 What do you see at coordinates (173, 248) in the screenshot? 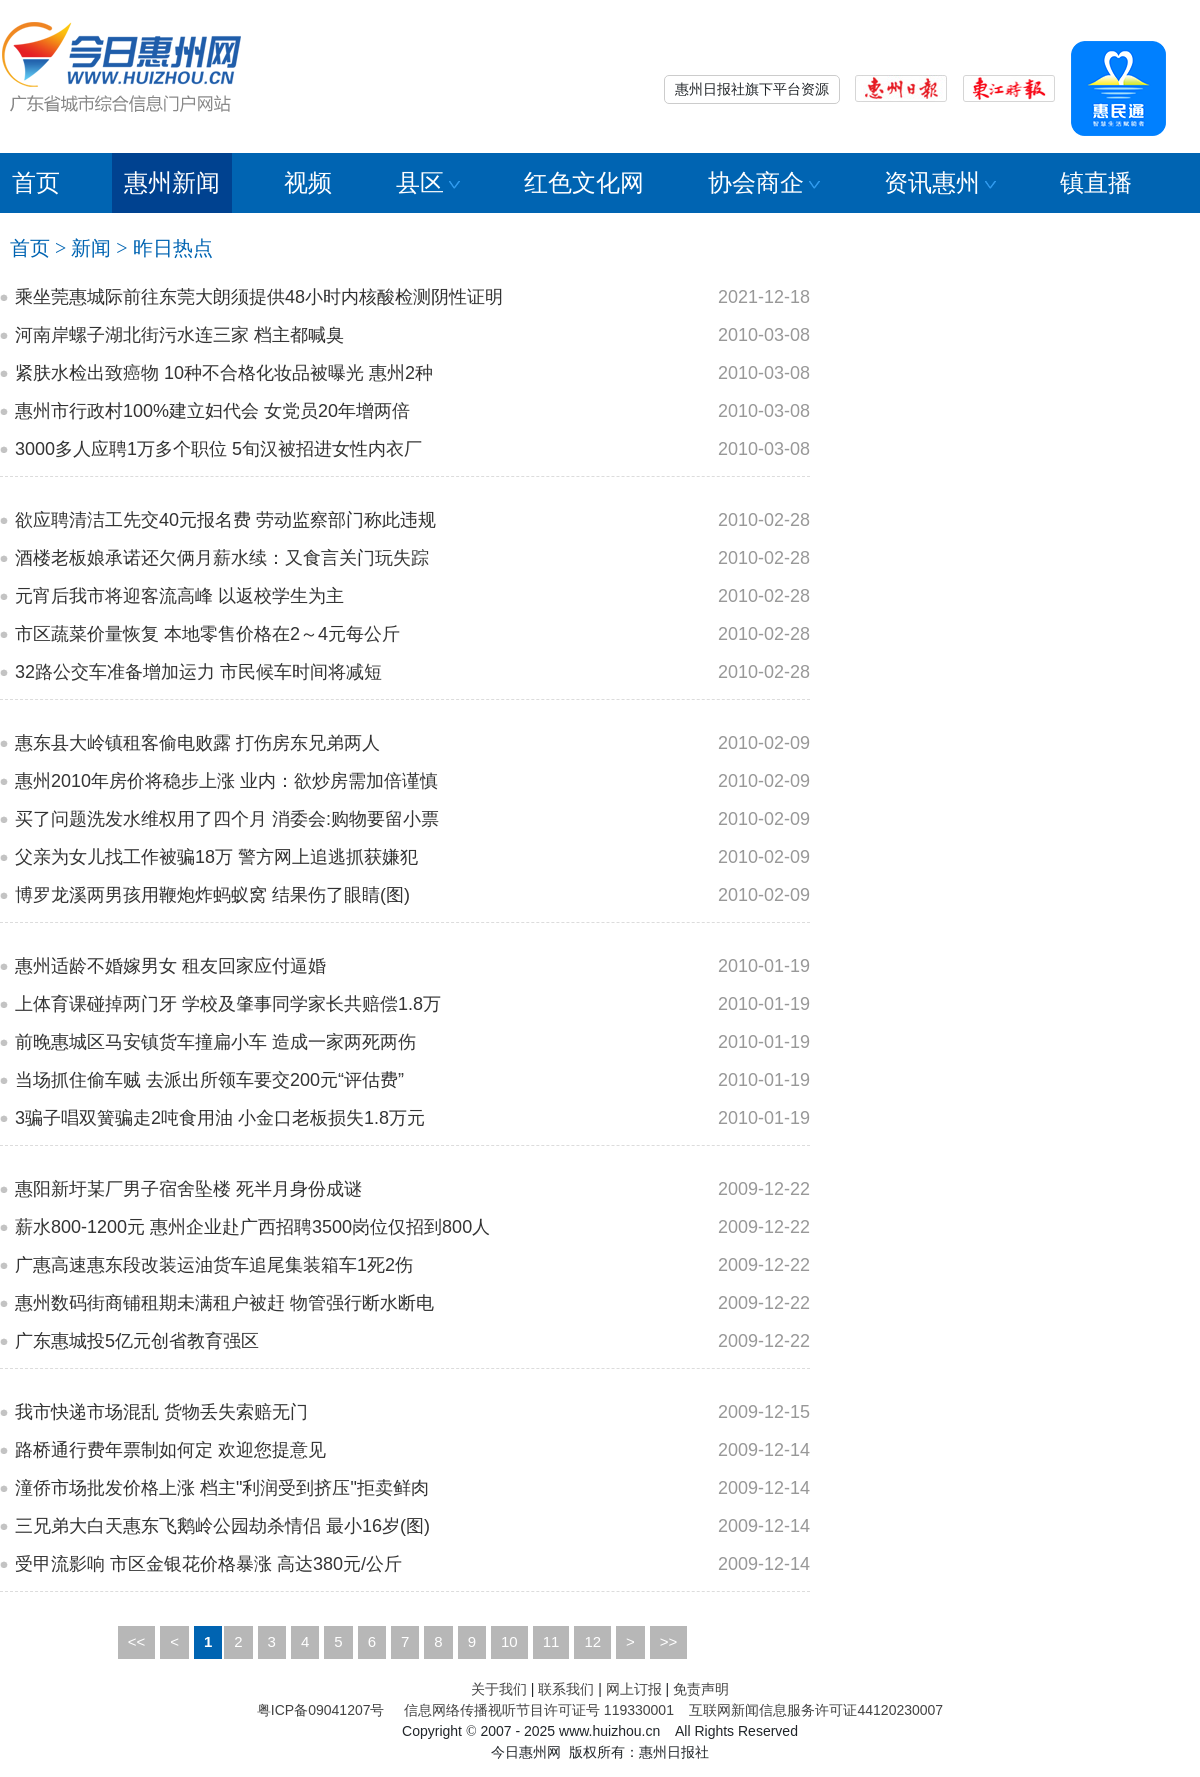
I see `昨日热点` at bounding box center [173, 248].